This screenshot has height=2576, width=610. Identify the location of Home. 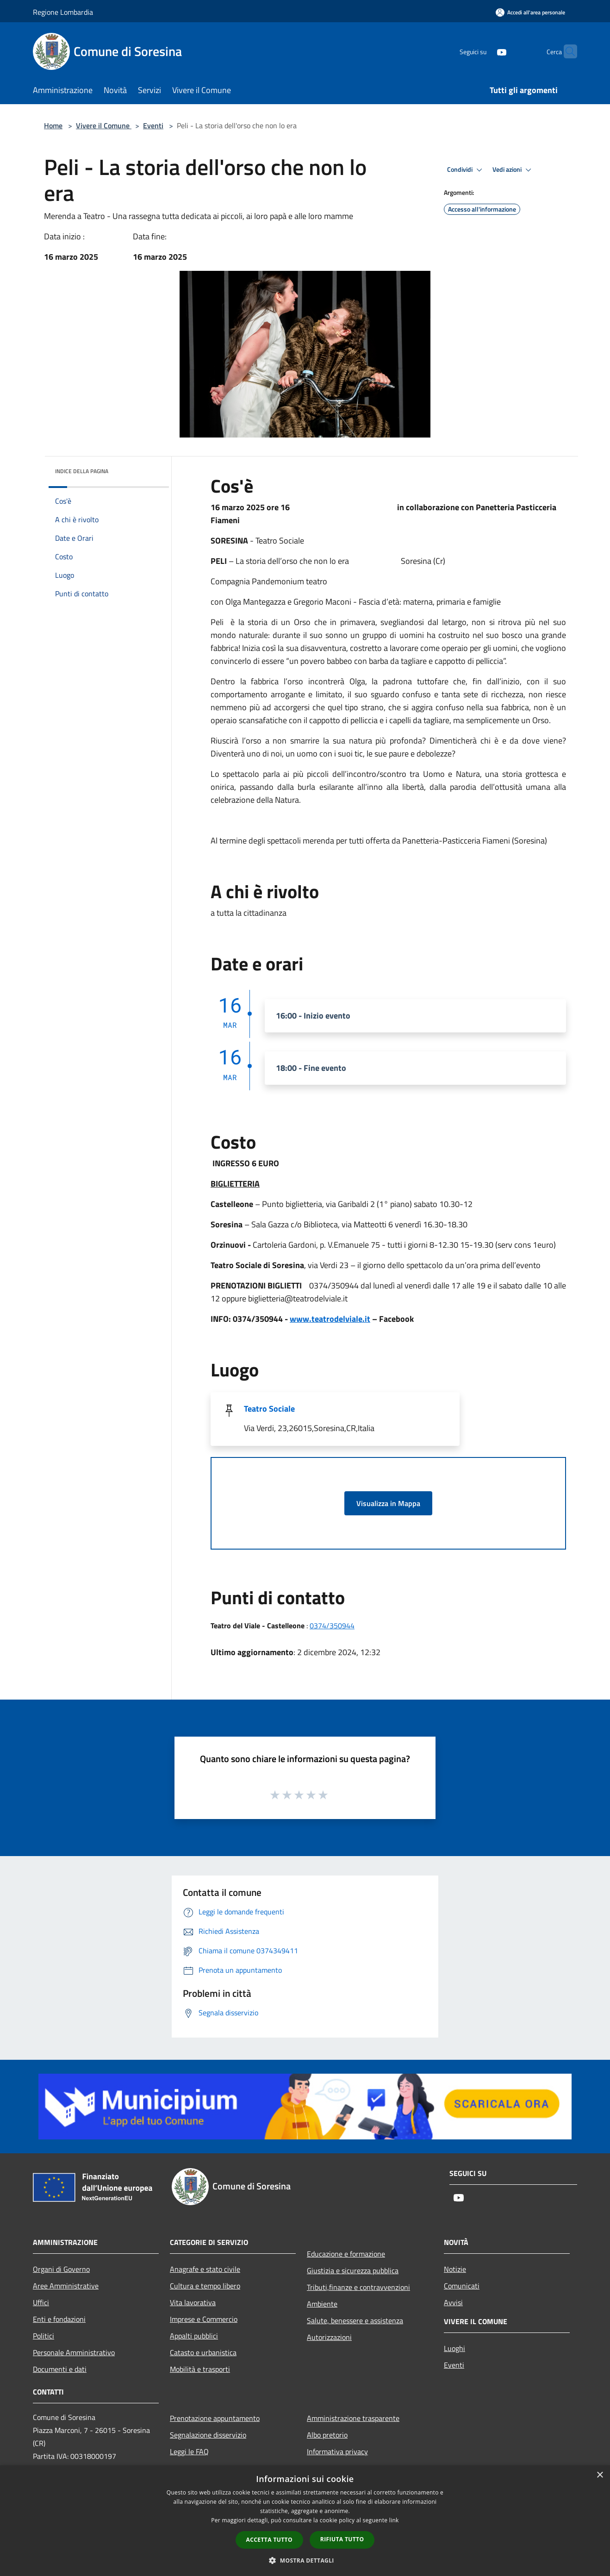
(53, 125).